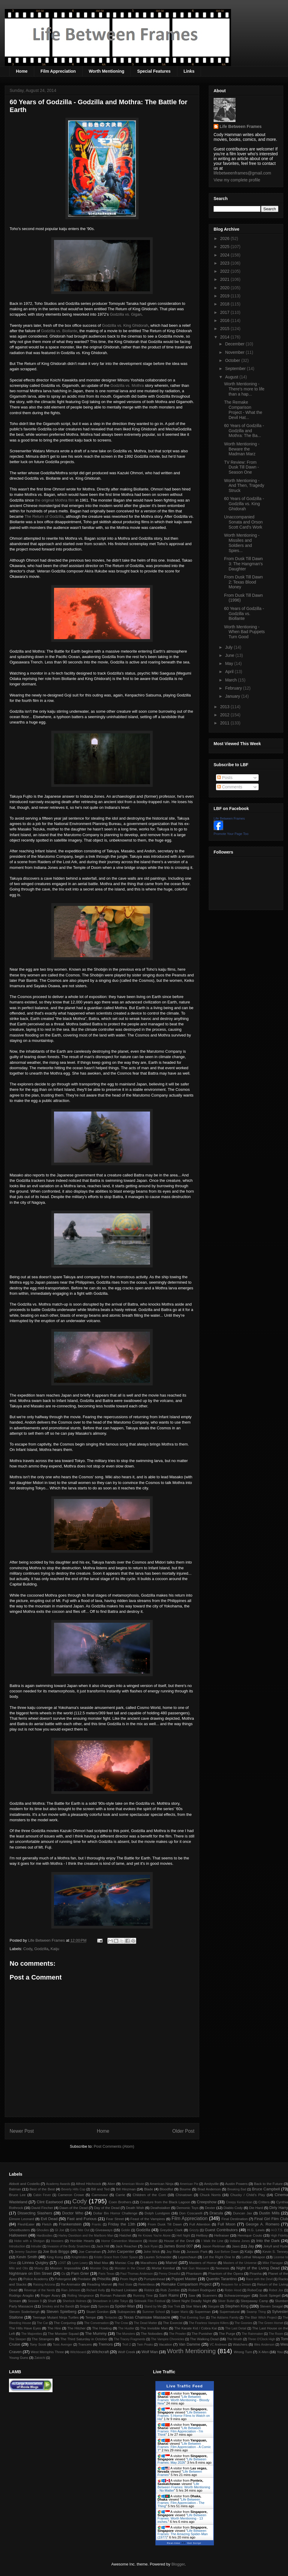  I want to click on Rodrigo Aragão, so click(21, 2295).